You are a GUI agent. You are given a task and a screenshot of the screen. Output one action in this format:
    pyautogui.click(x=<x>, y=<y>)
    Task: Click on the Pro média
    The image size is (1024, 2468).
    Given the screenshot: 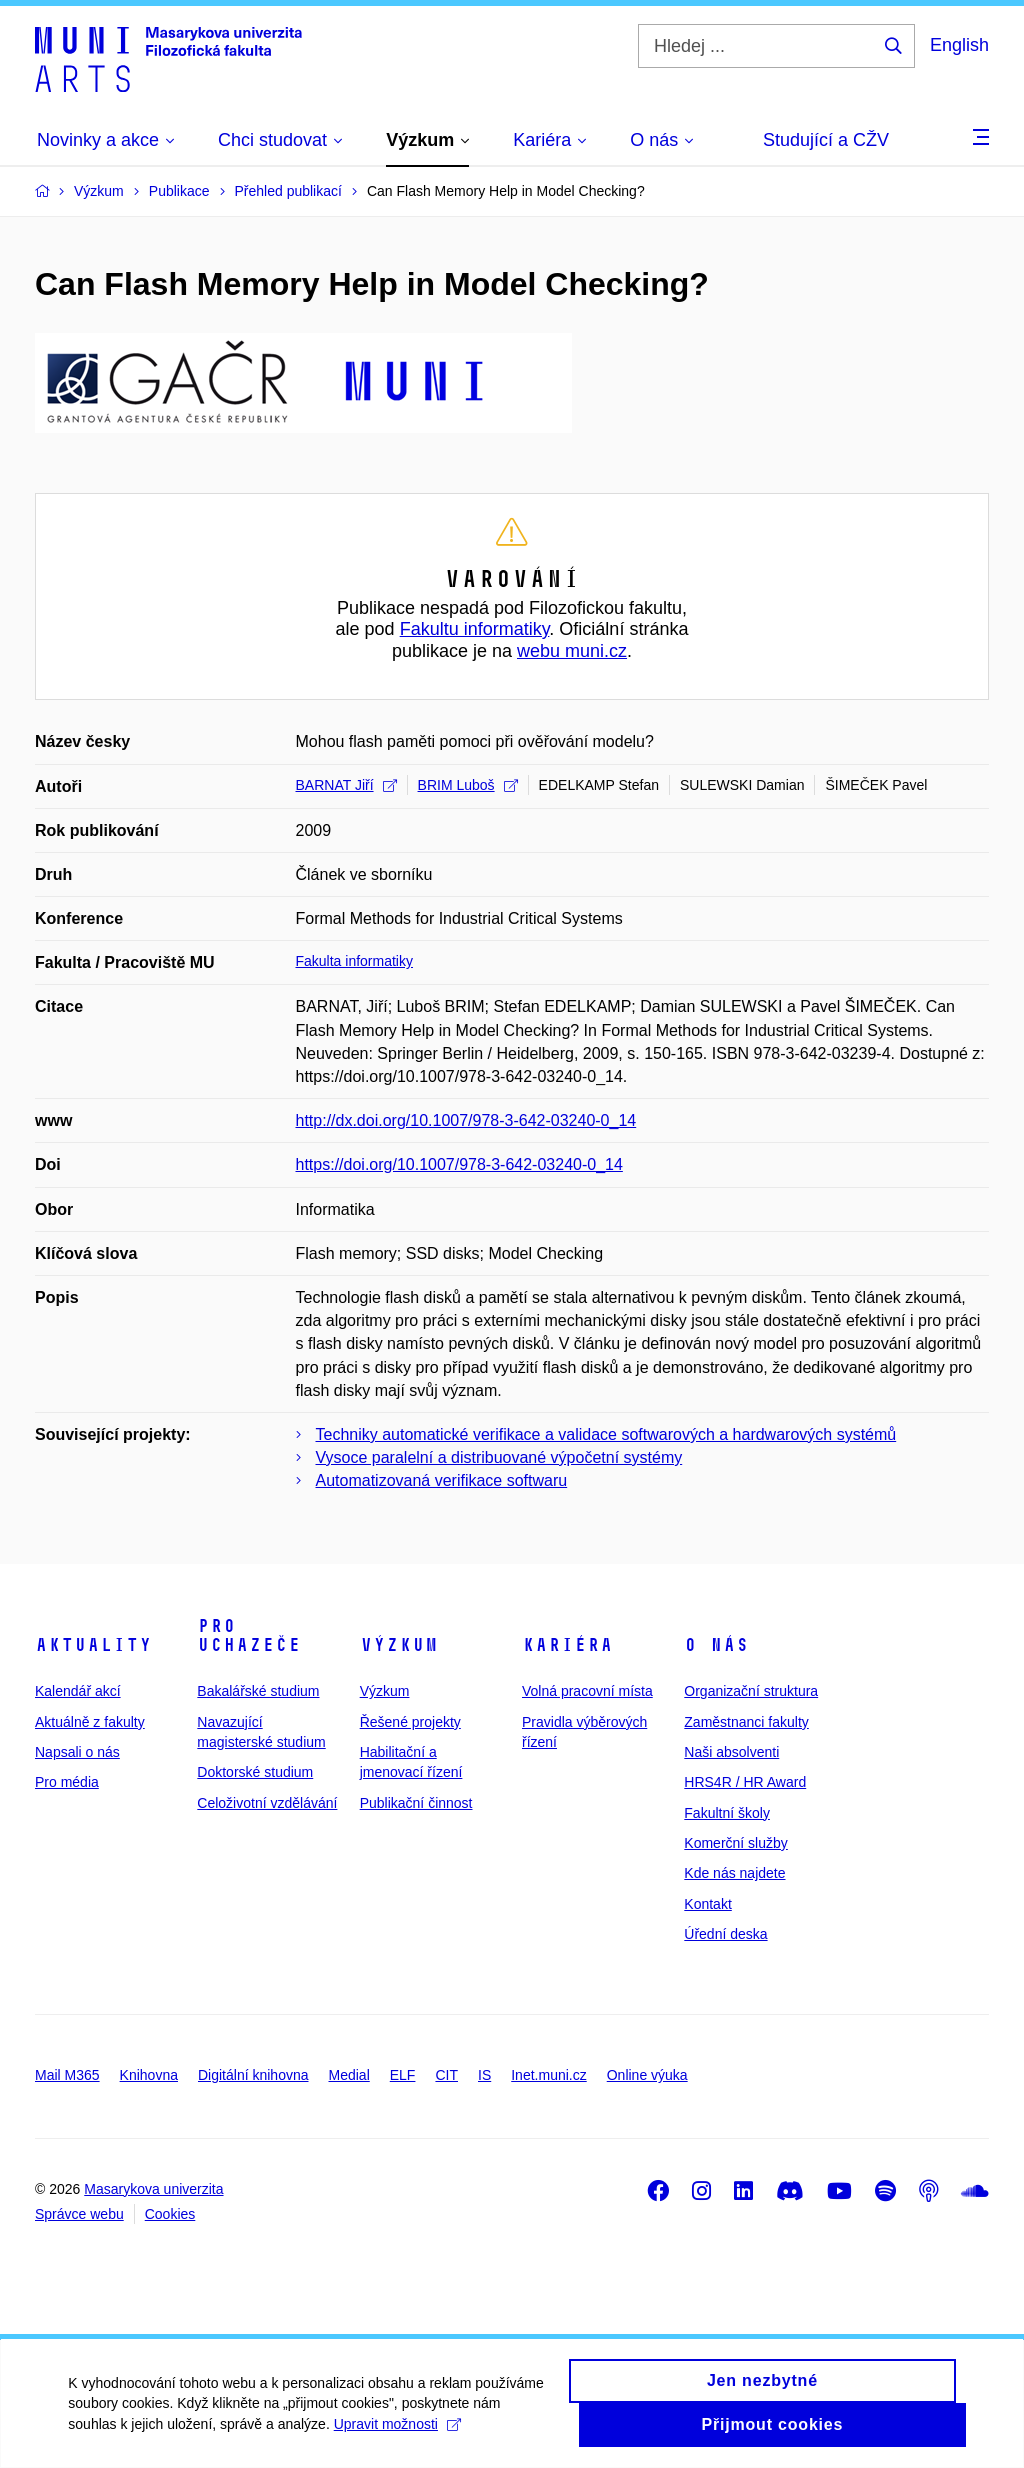 What is the action you would take?
    pyautogui.click(x=67, y=1782)
    